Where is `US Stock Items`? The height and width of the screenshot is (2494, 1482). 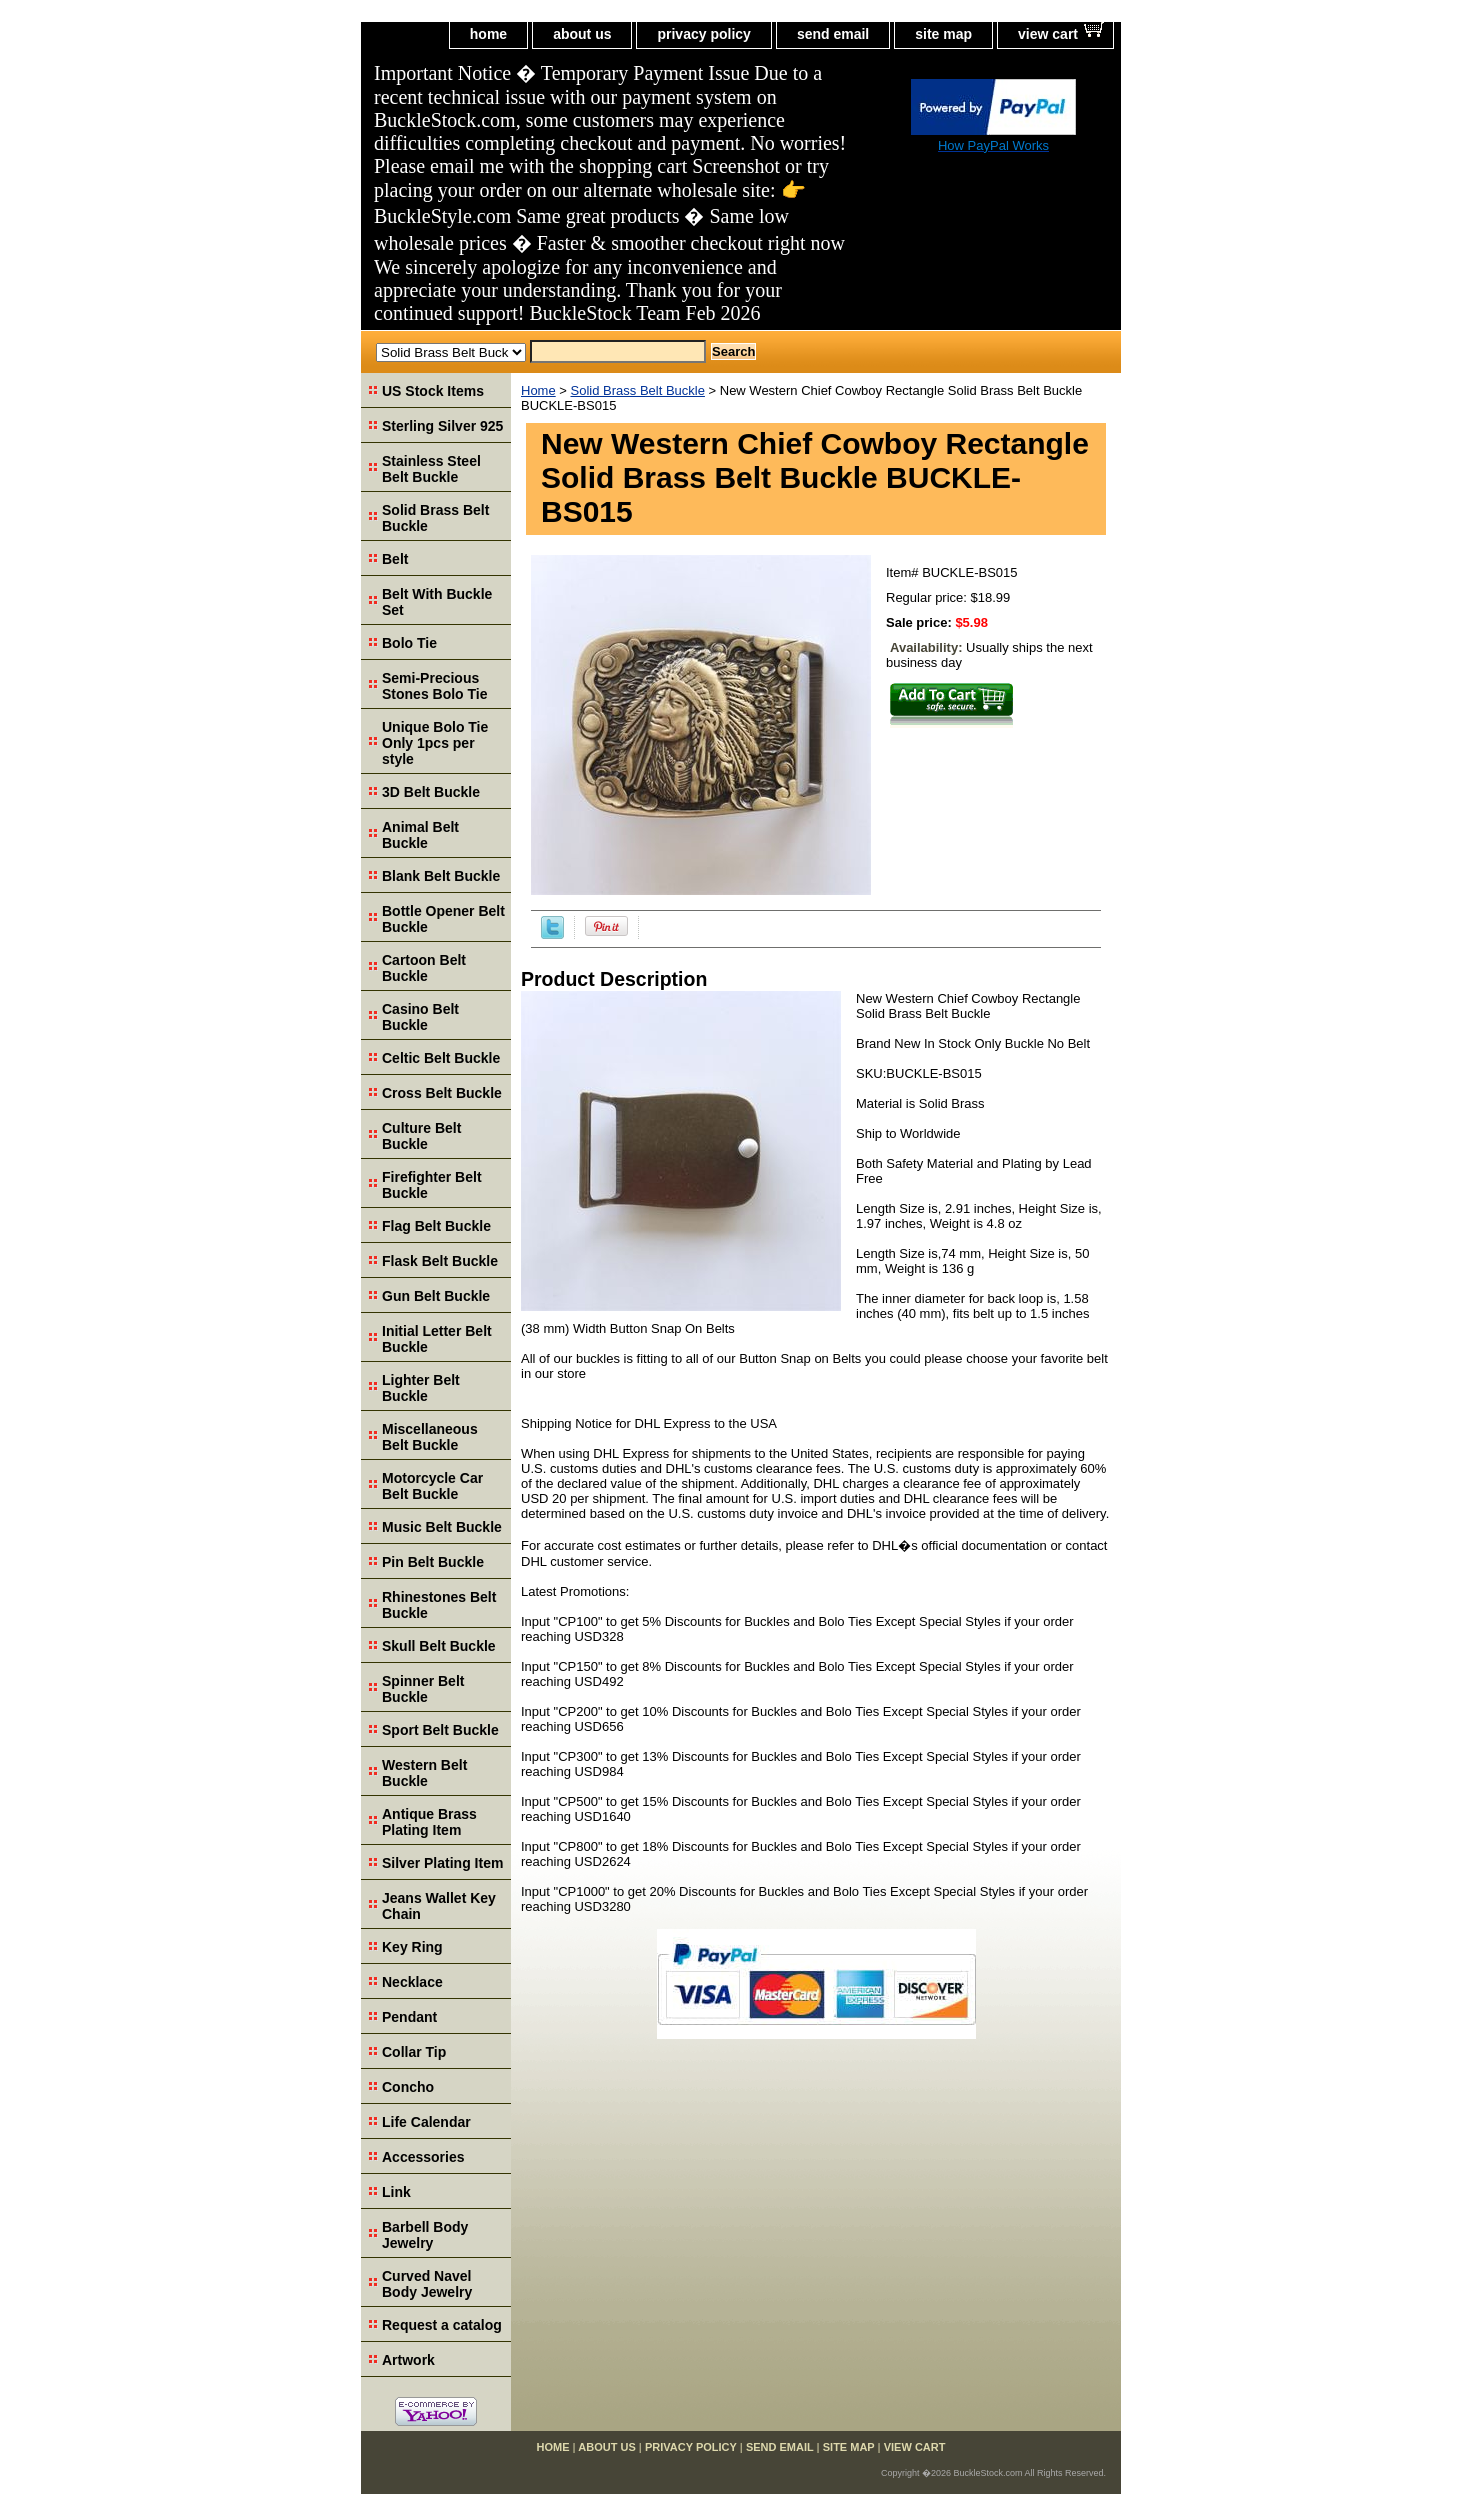
US Stock Items is located at coordinates (433, 391).